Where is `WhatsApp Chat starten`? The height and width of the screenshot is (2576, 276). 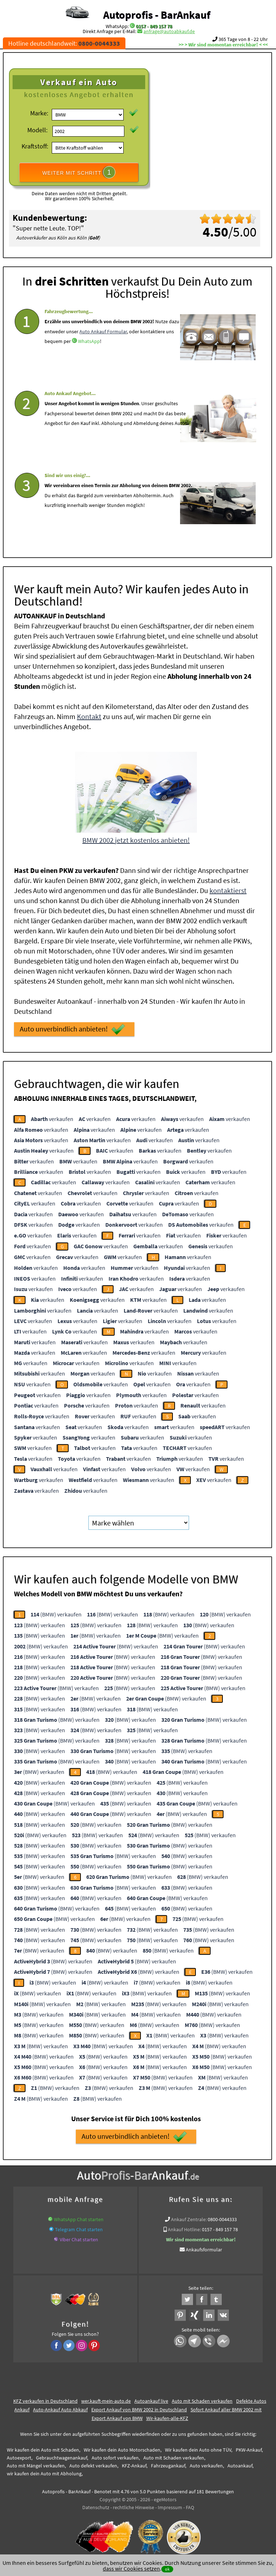
WhatsApp Chat starten is located at coordinates (79, 2217).